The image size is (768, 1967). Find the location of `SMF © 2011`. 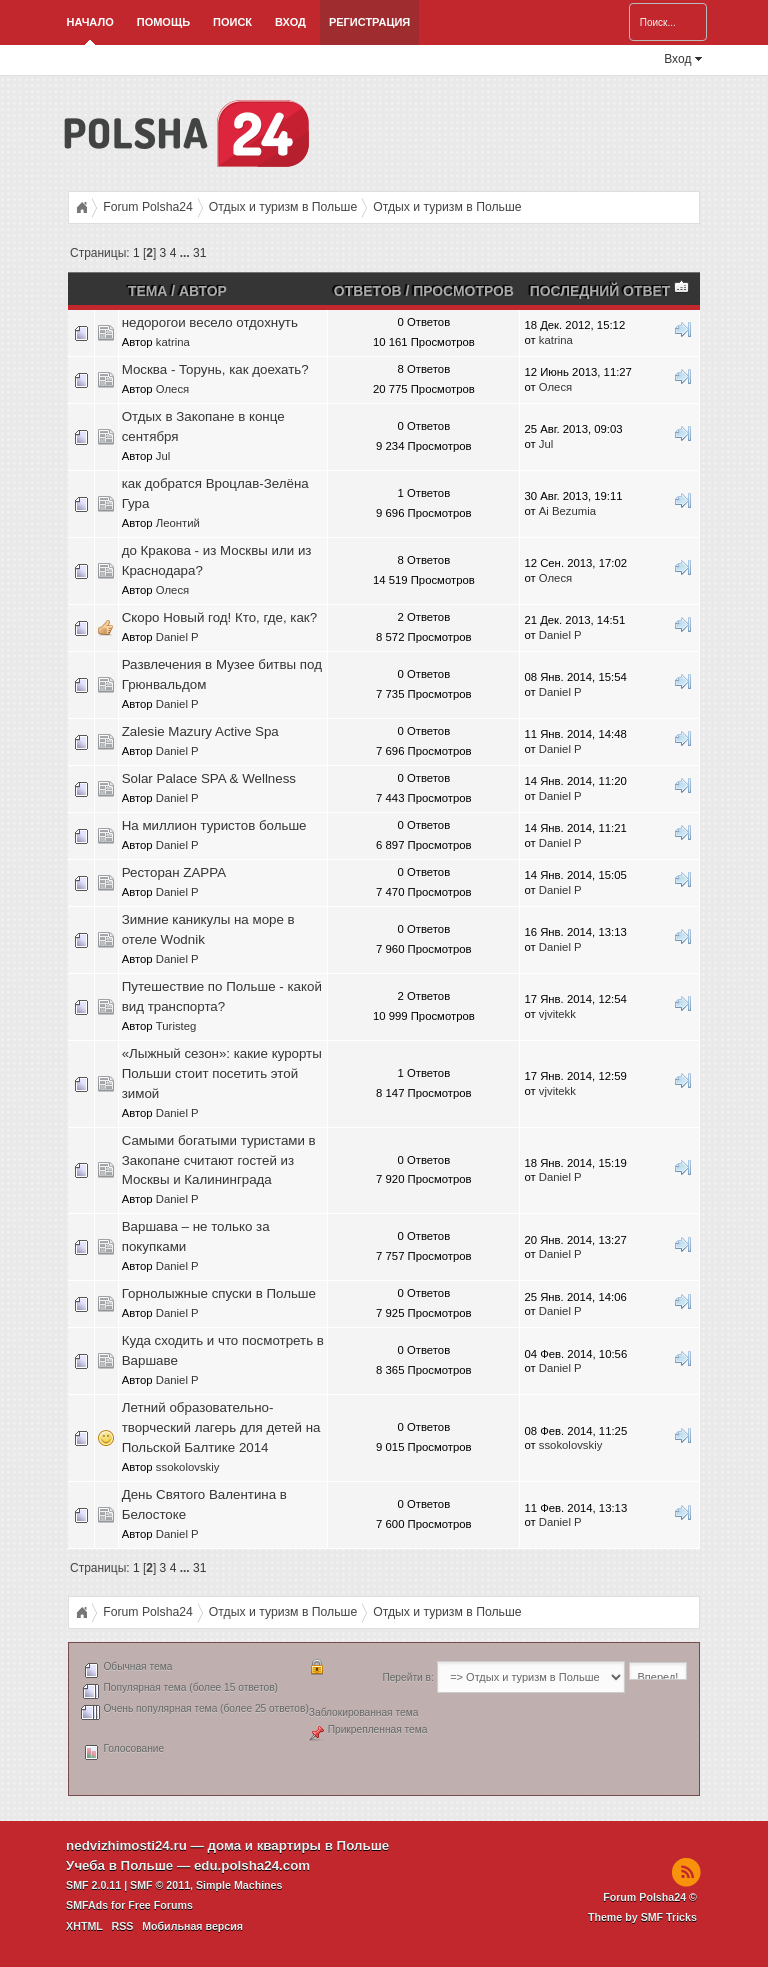

SMF © 2011 is located at coordinates (160, 1885).